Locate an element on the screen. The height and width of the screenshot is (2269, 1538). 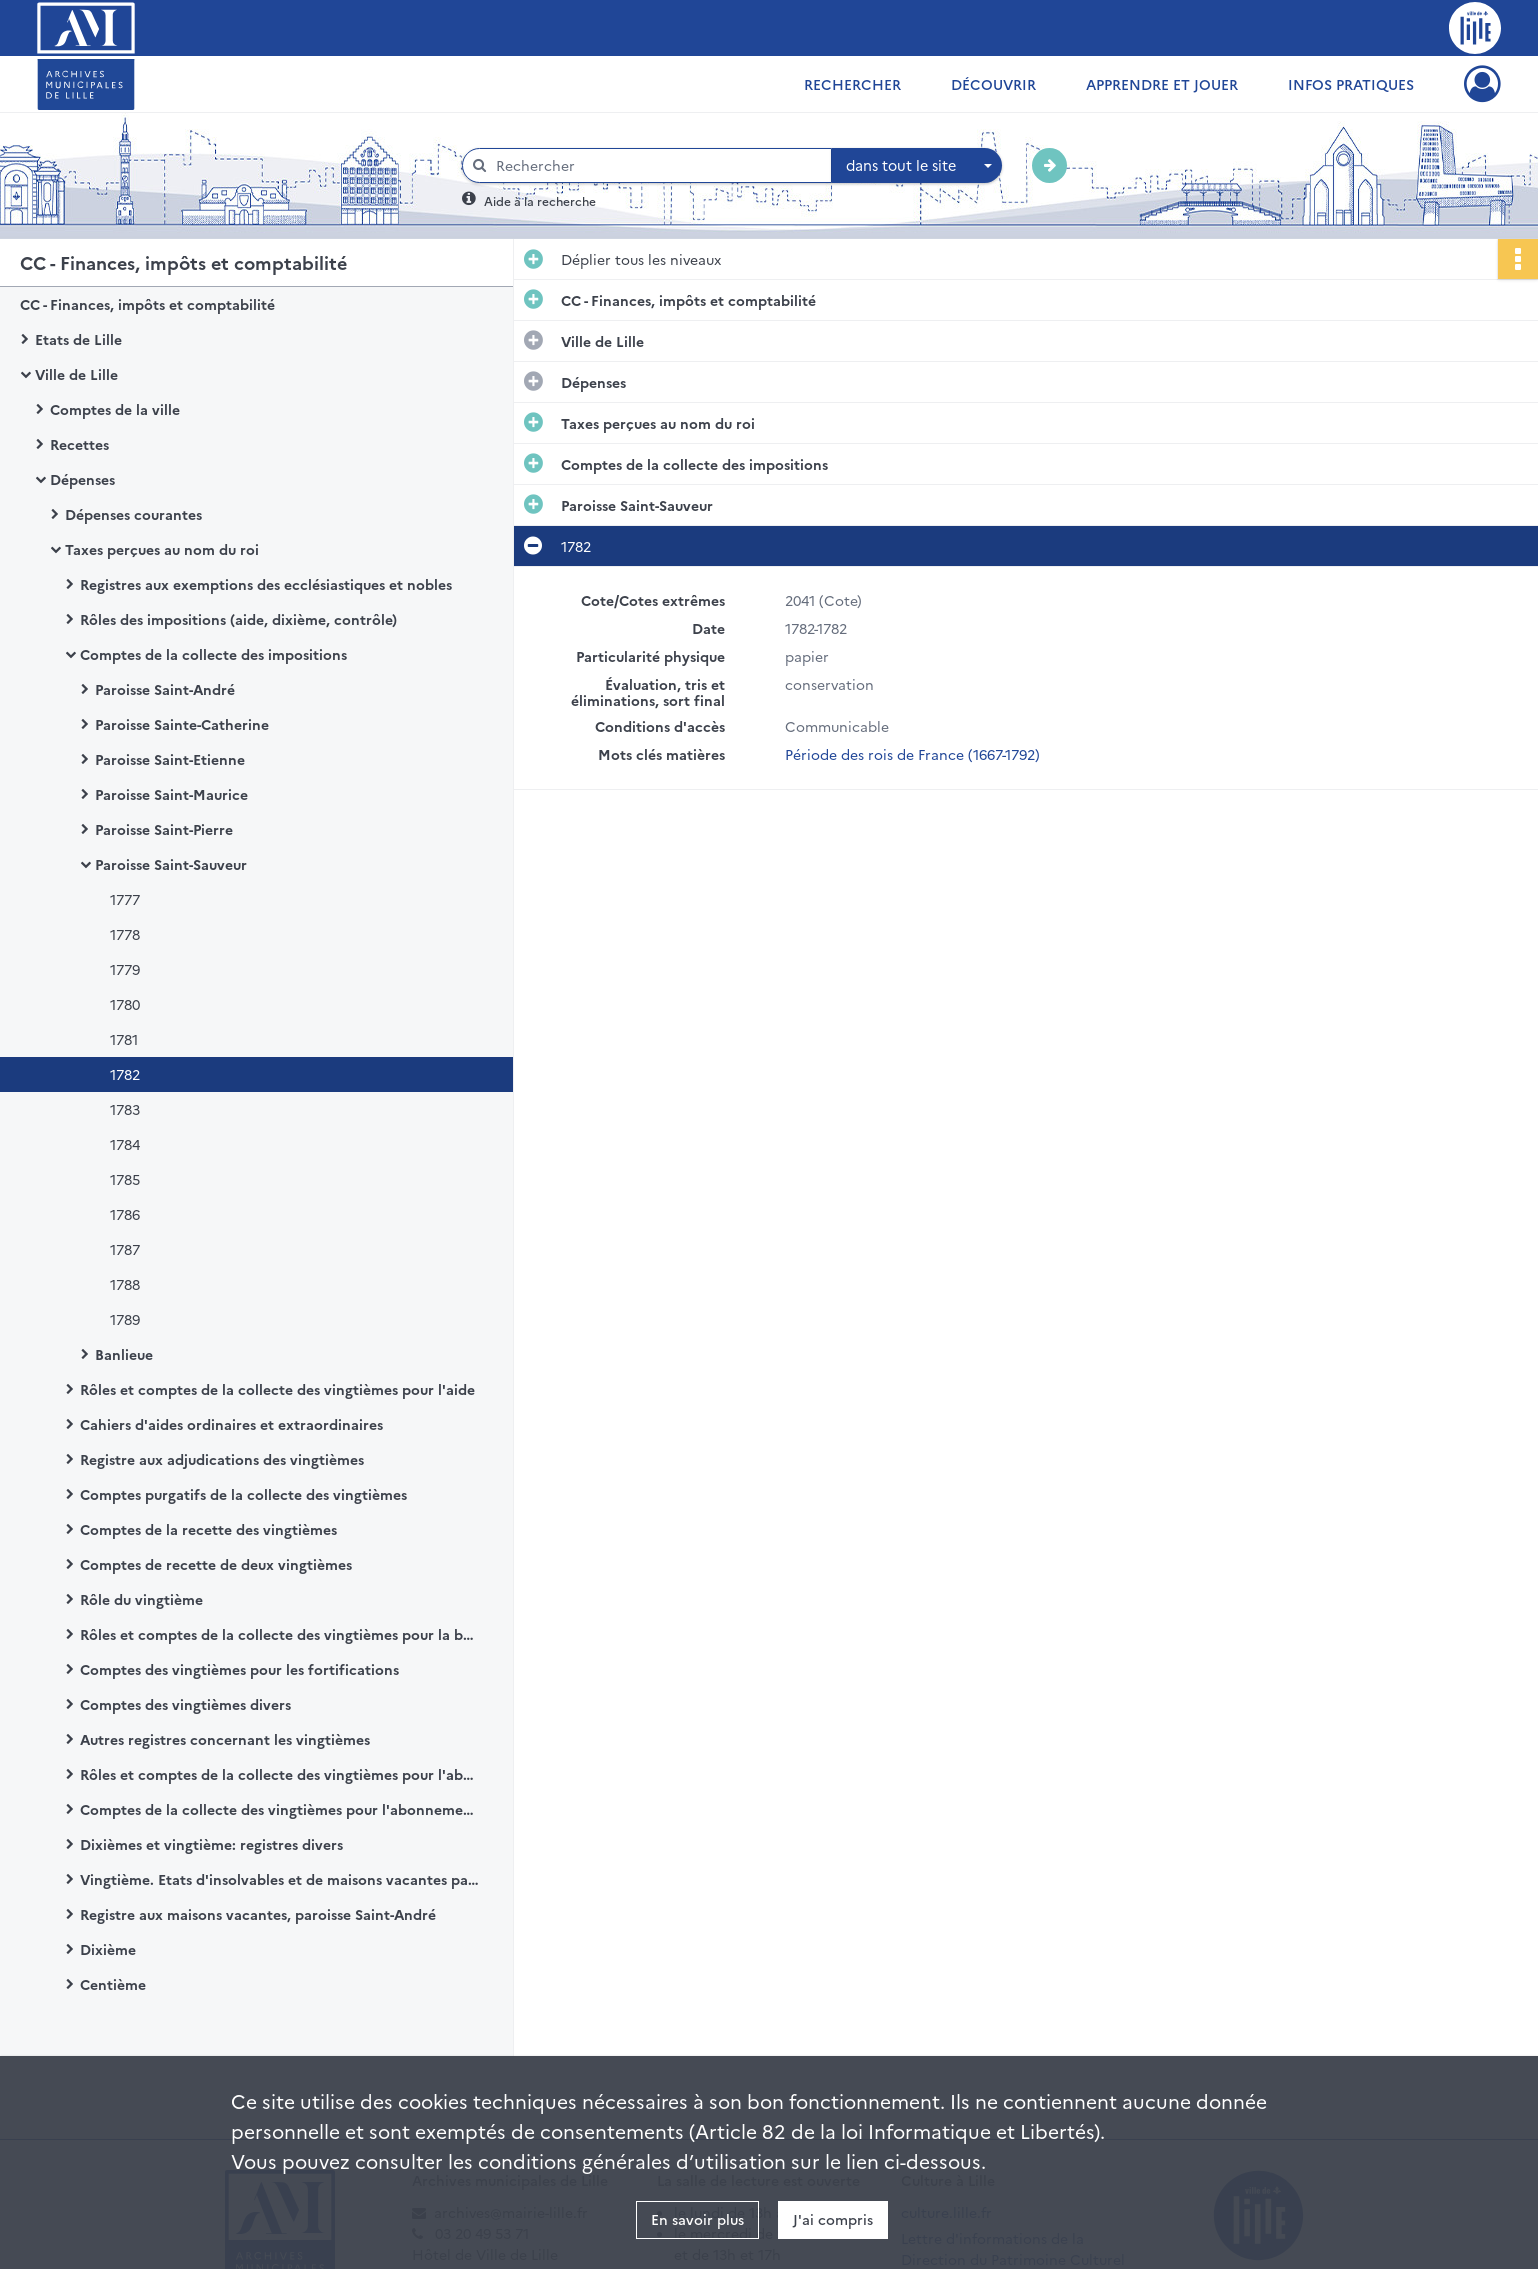
[combobox] is located at coordinates (917, 166).